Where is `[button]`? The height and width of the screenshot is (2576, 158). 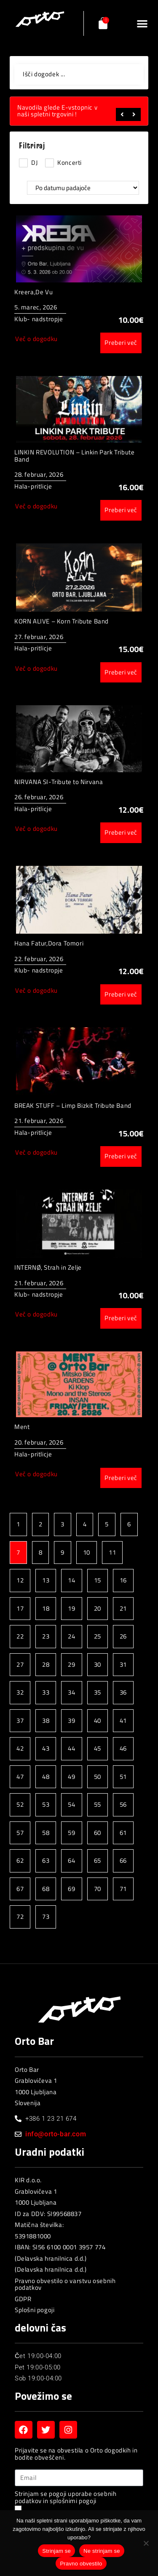
[button] is located at coordinates (142, 23).